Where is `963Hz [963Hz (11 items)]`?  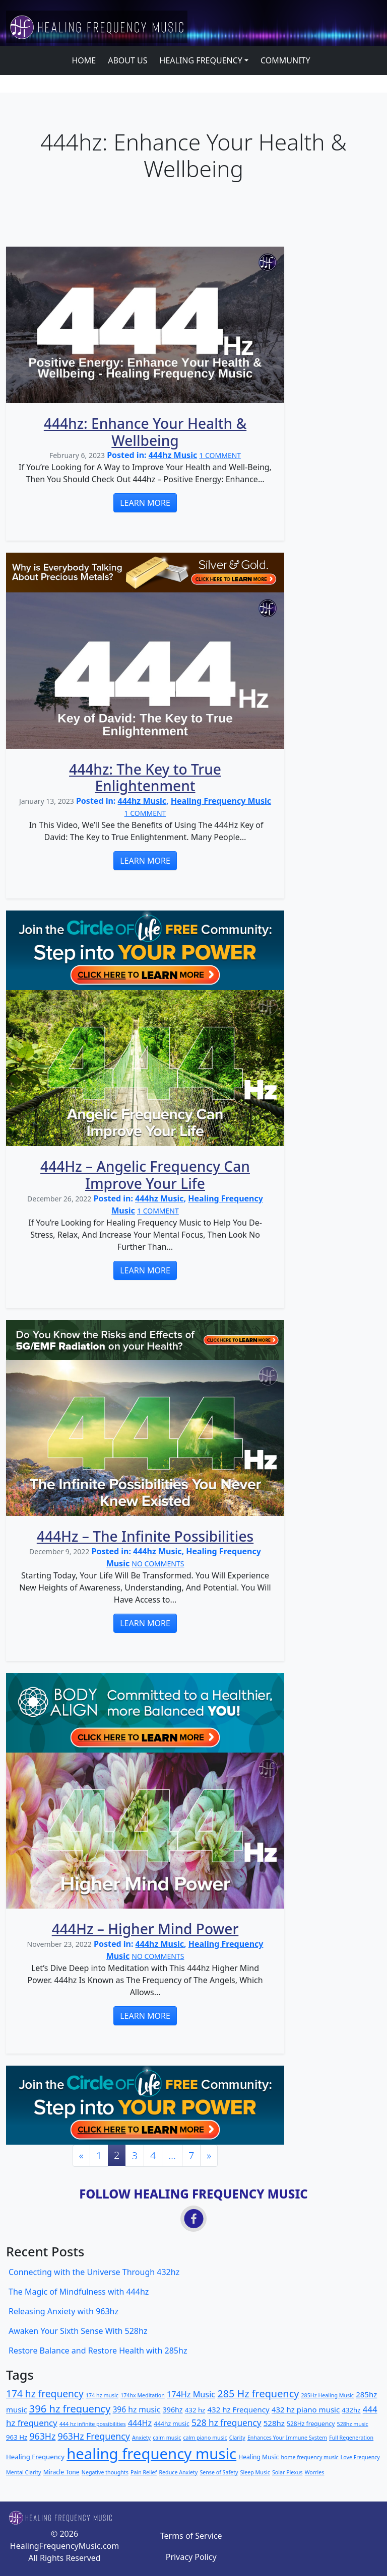
963Hz [963Hz (11 items)] is located at coordinates (42, 2436).